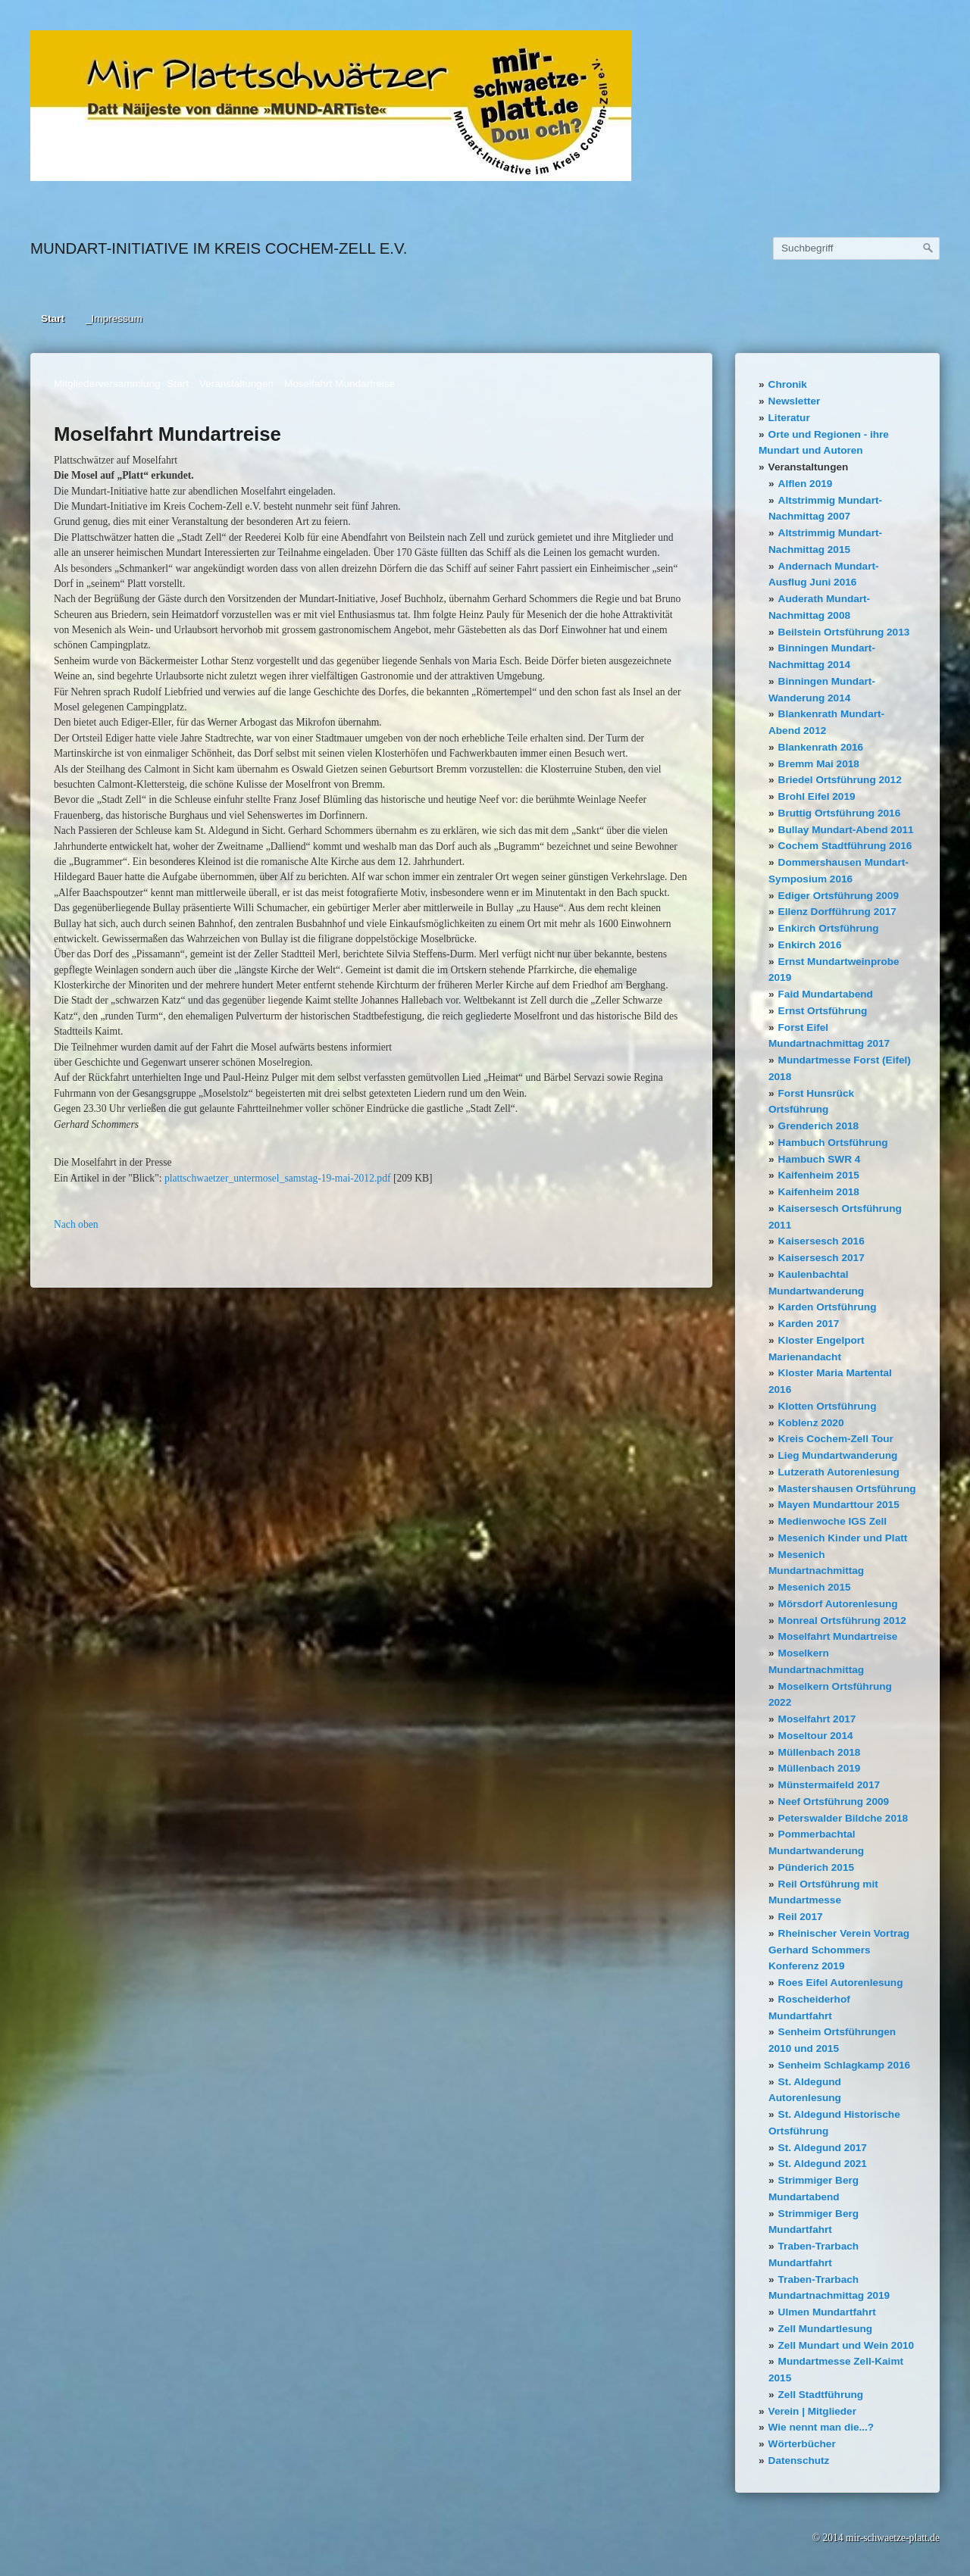 This screenshot has height=2576, width=970. Describe the element at coordinates (827, 1406) in the screenshot. I see `Klotten Ortsführung` at that location.